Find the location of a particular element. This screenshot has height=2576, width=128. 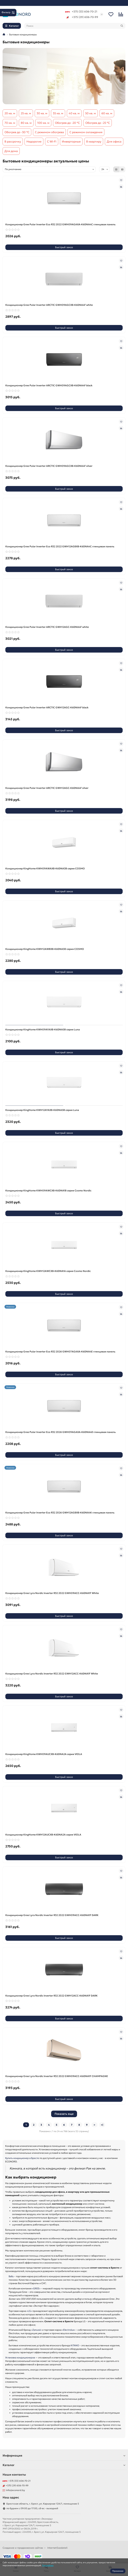

+375 (29) 606-70-99 is located at coordinates (81, 17).